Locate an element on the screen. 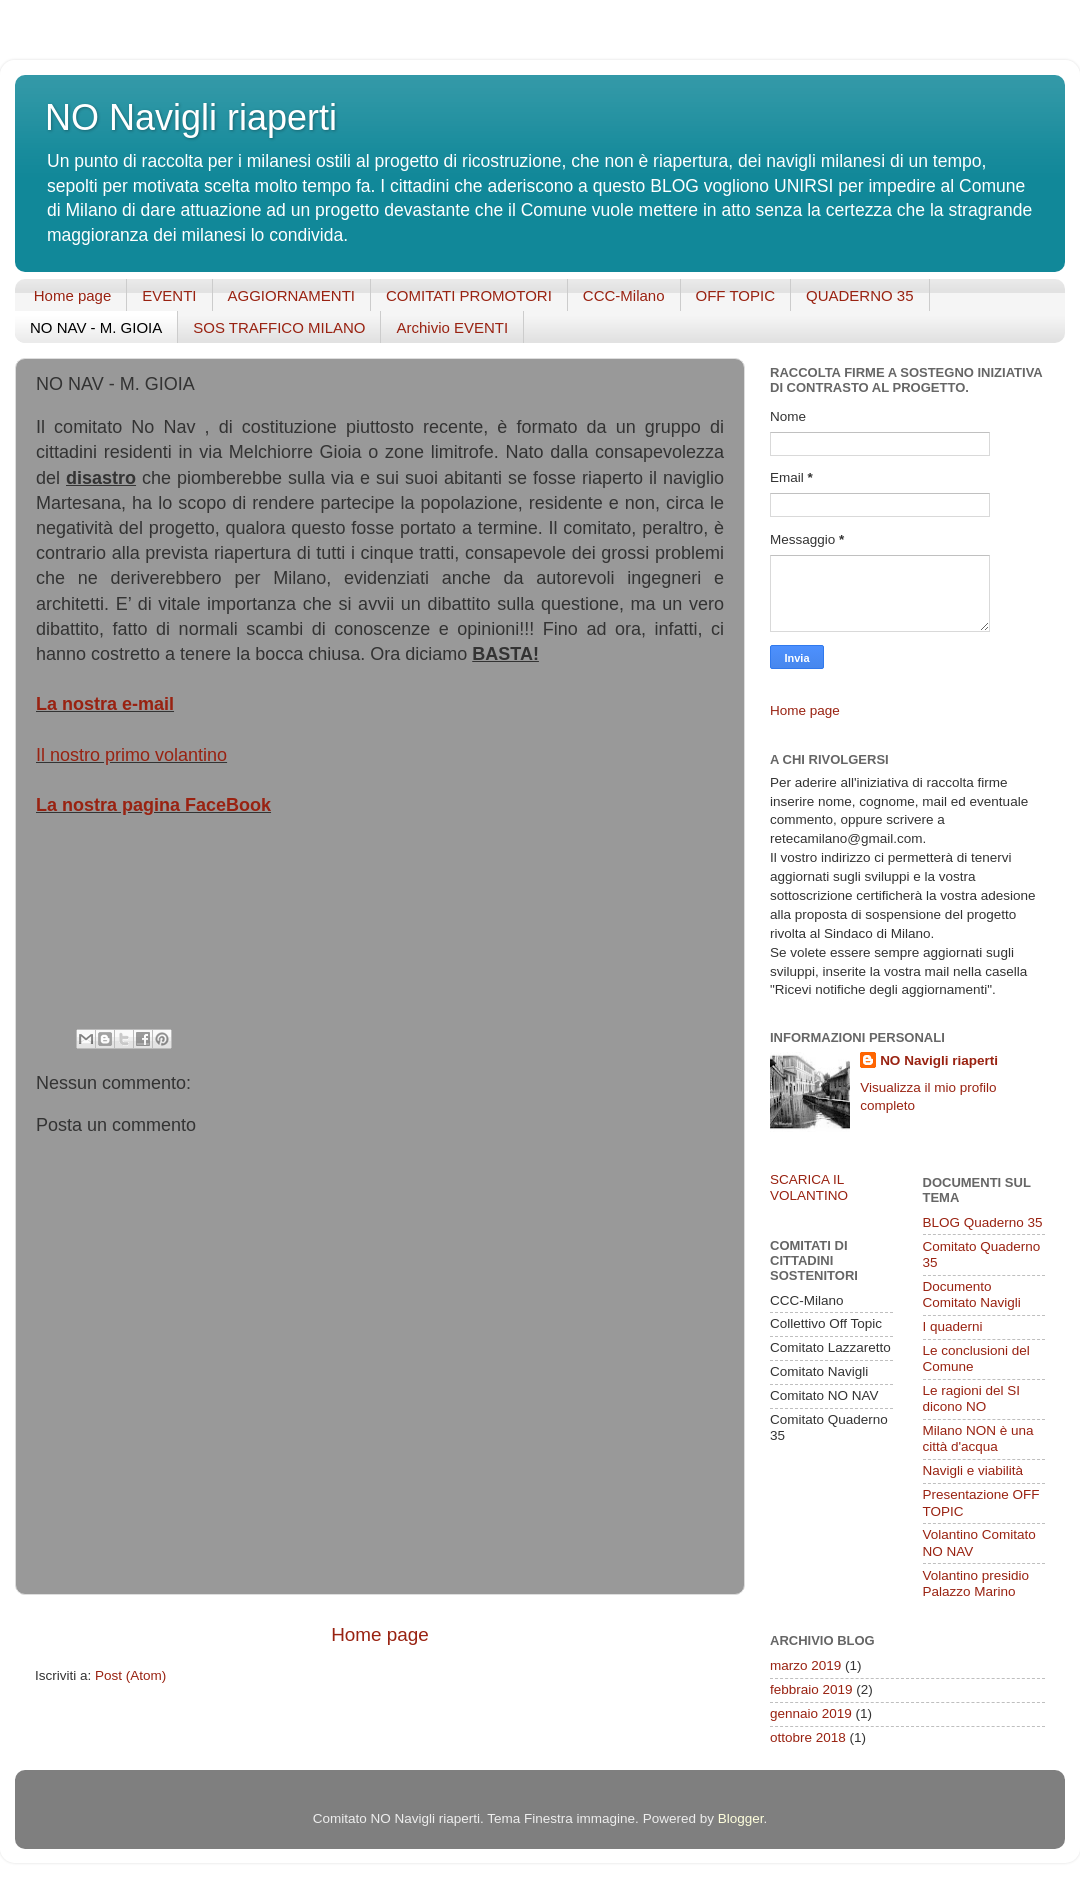  Archivio EVENTI is located at coordinates (452, 327).